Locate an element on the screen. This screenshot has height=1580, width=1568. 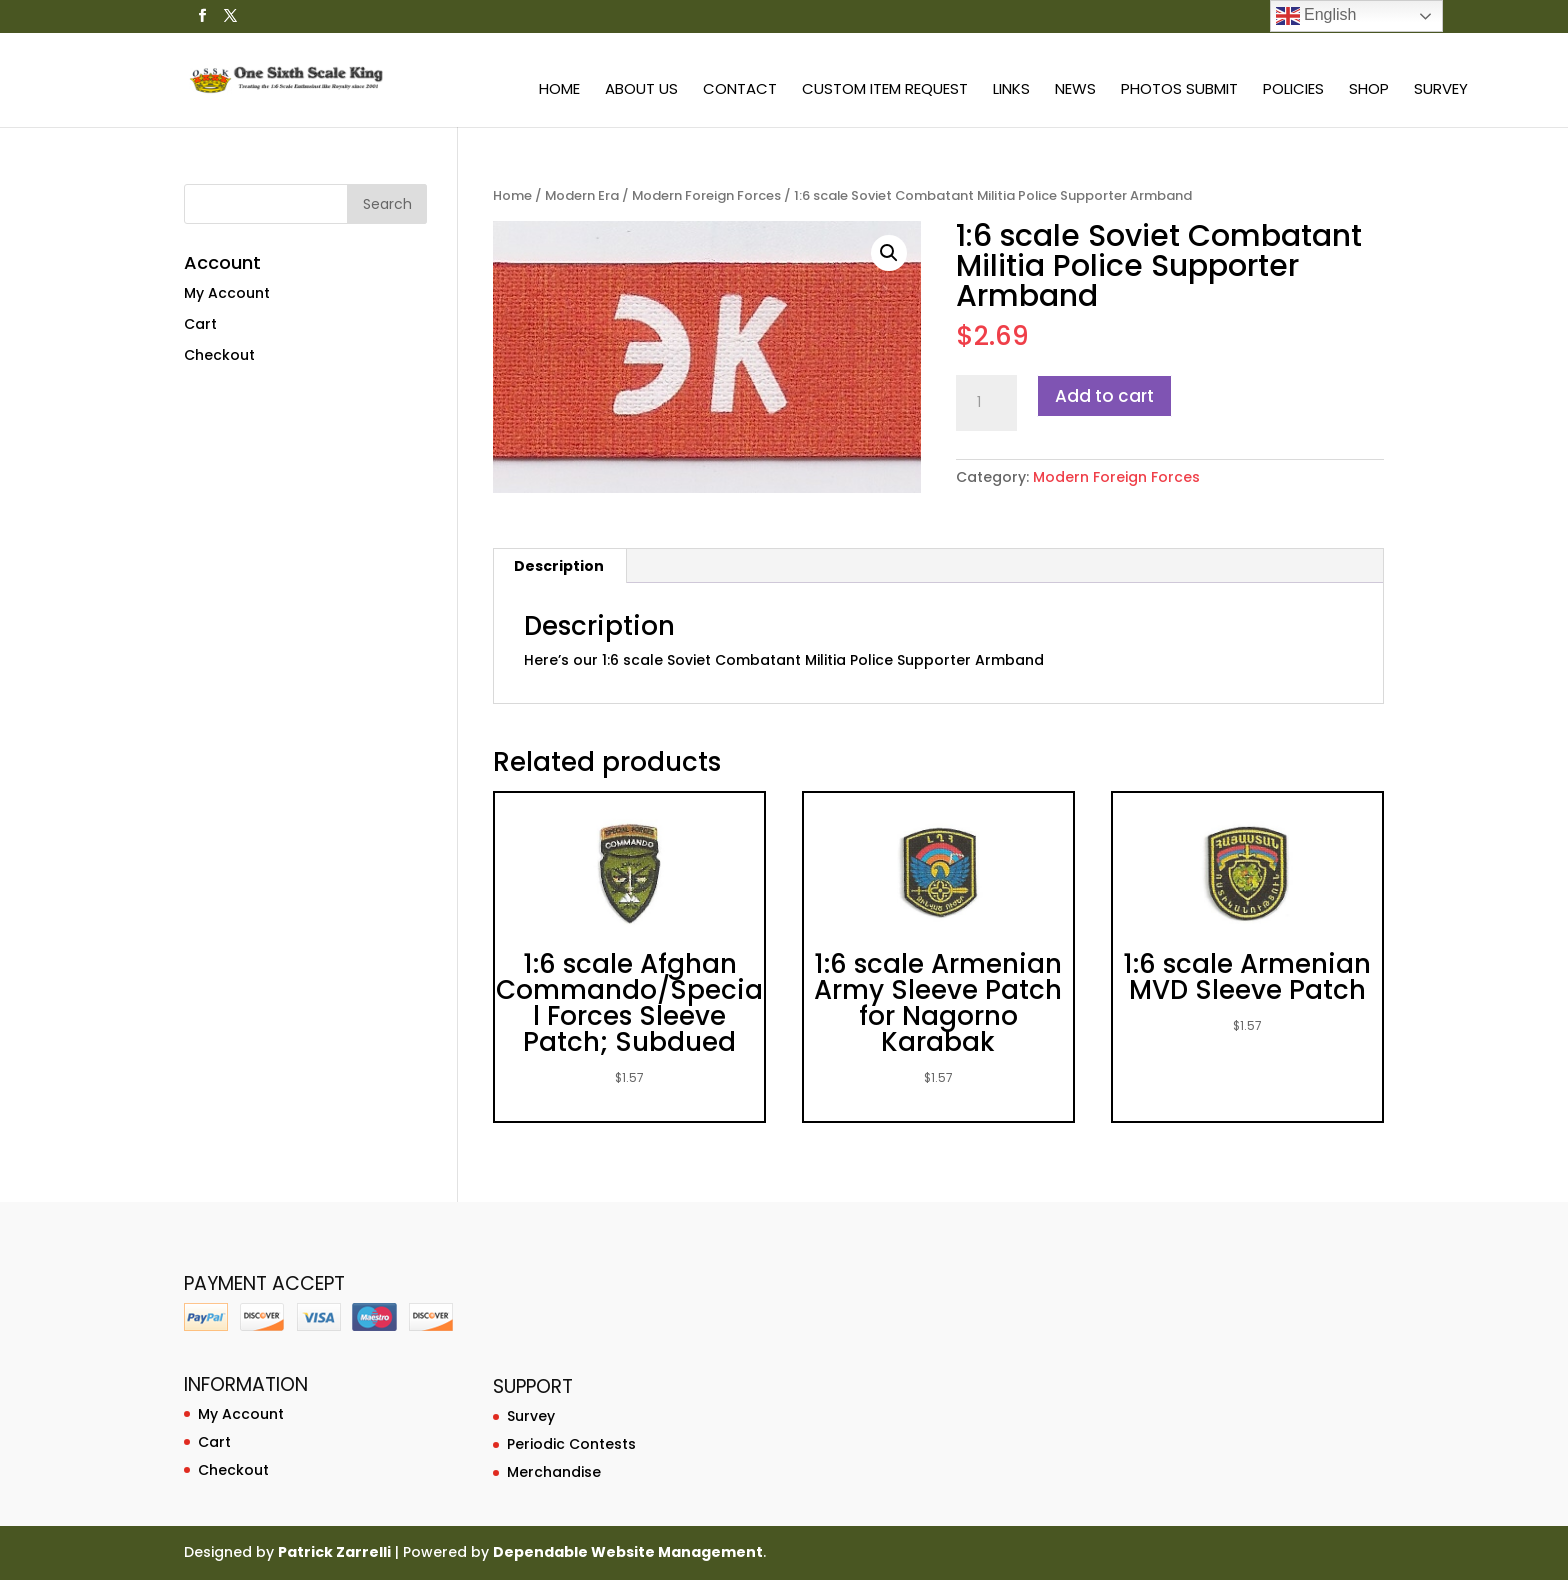
Survey is located at coordinates (1441, 90).